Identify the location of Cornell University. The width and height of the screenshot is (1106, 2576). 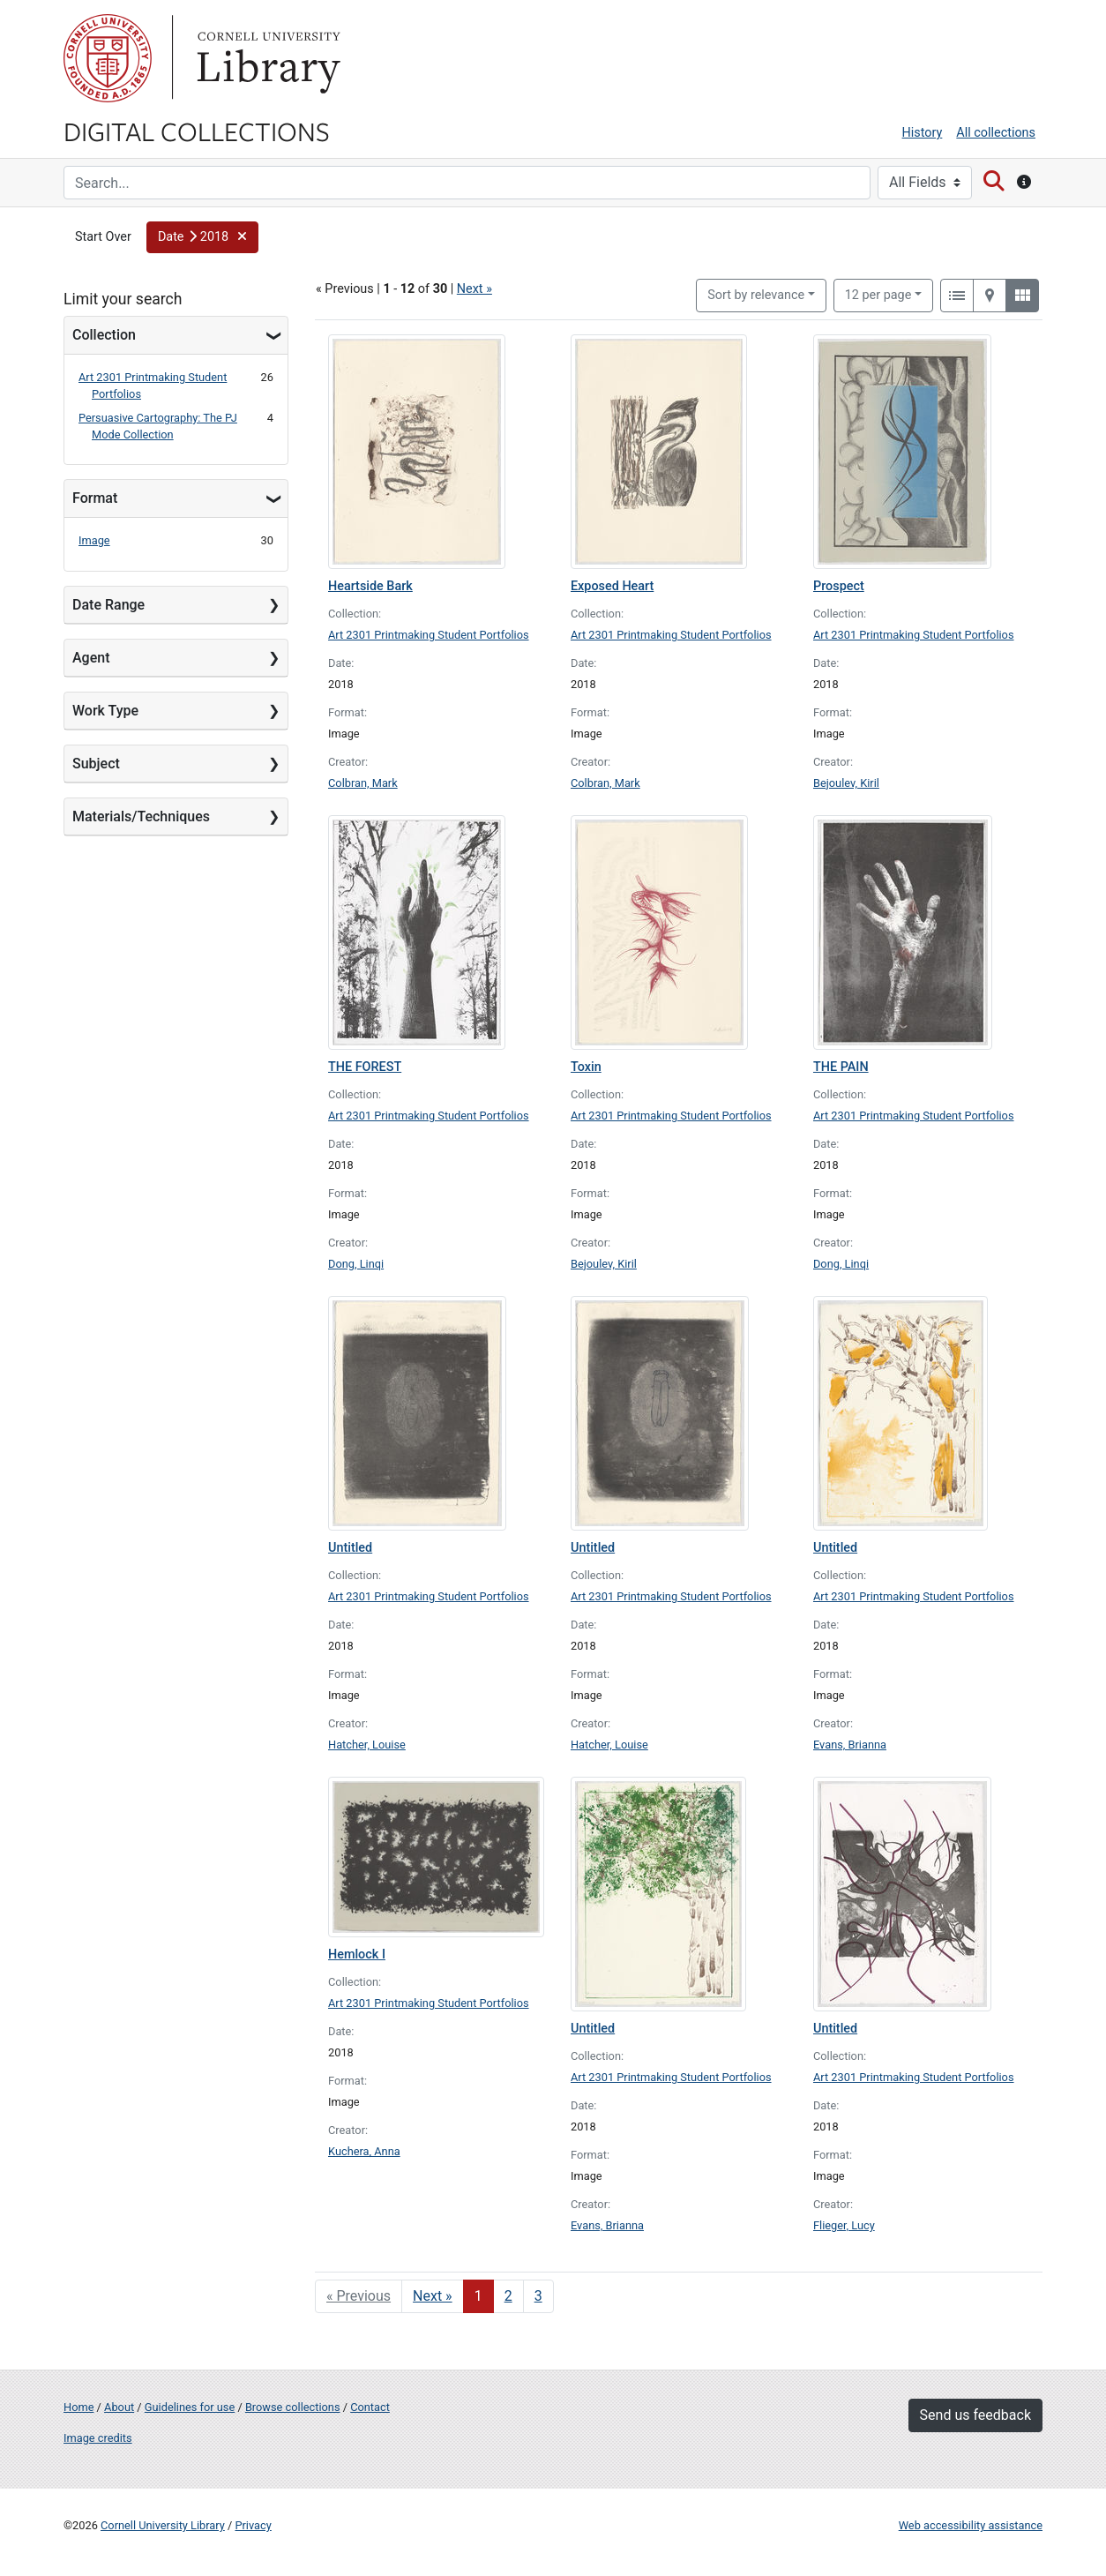
(108, 58).